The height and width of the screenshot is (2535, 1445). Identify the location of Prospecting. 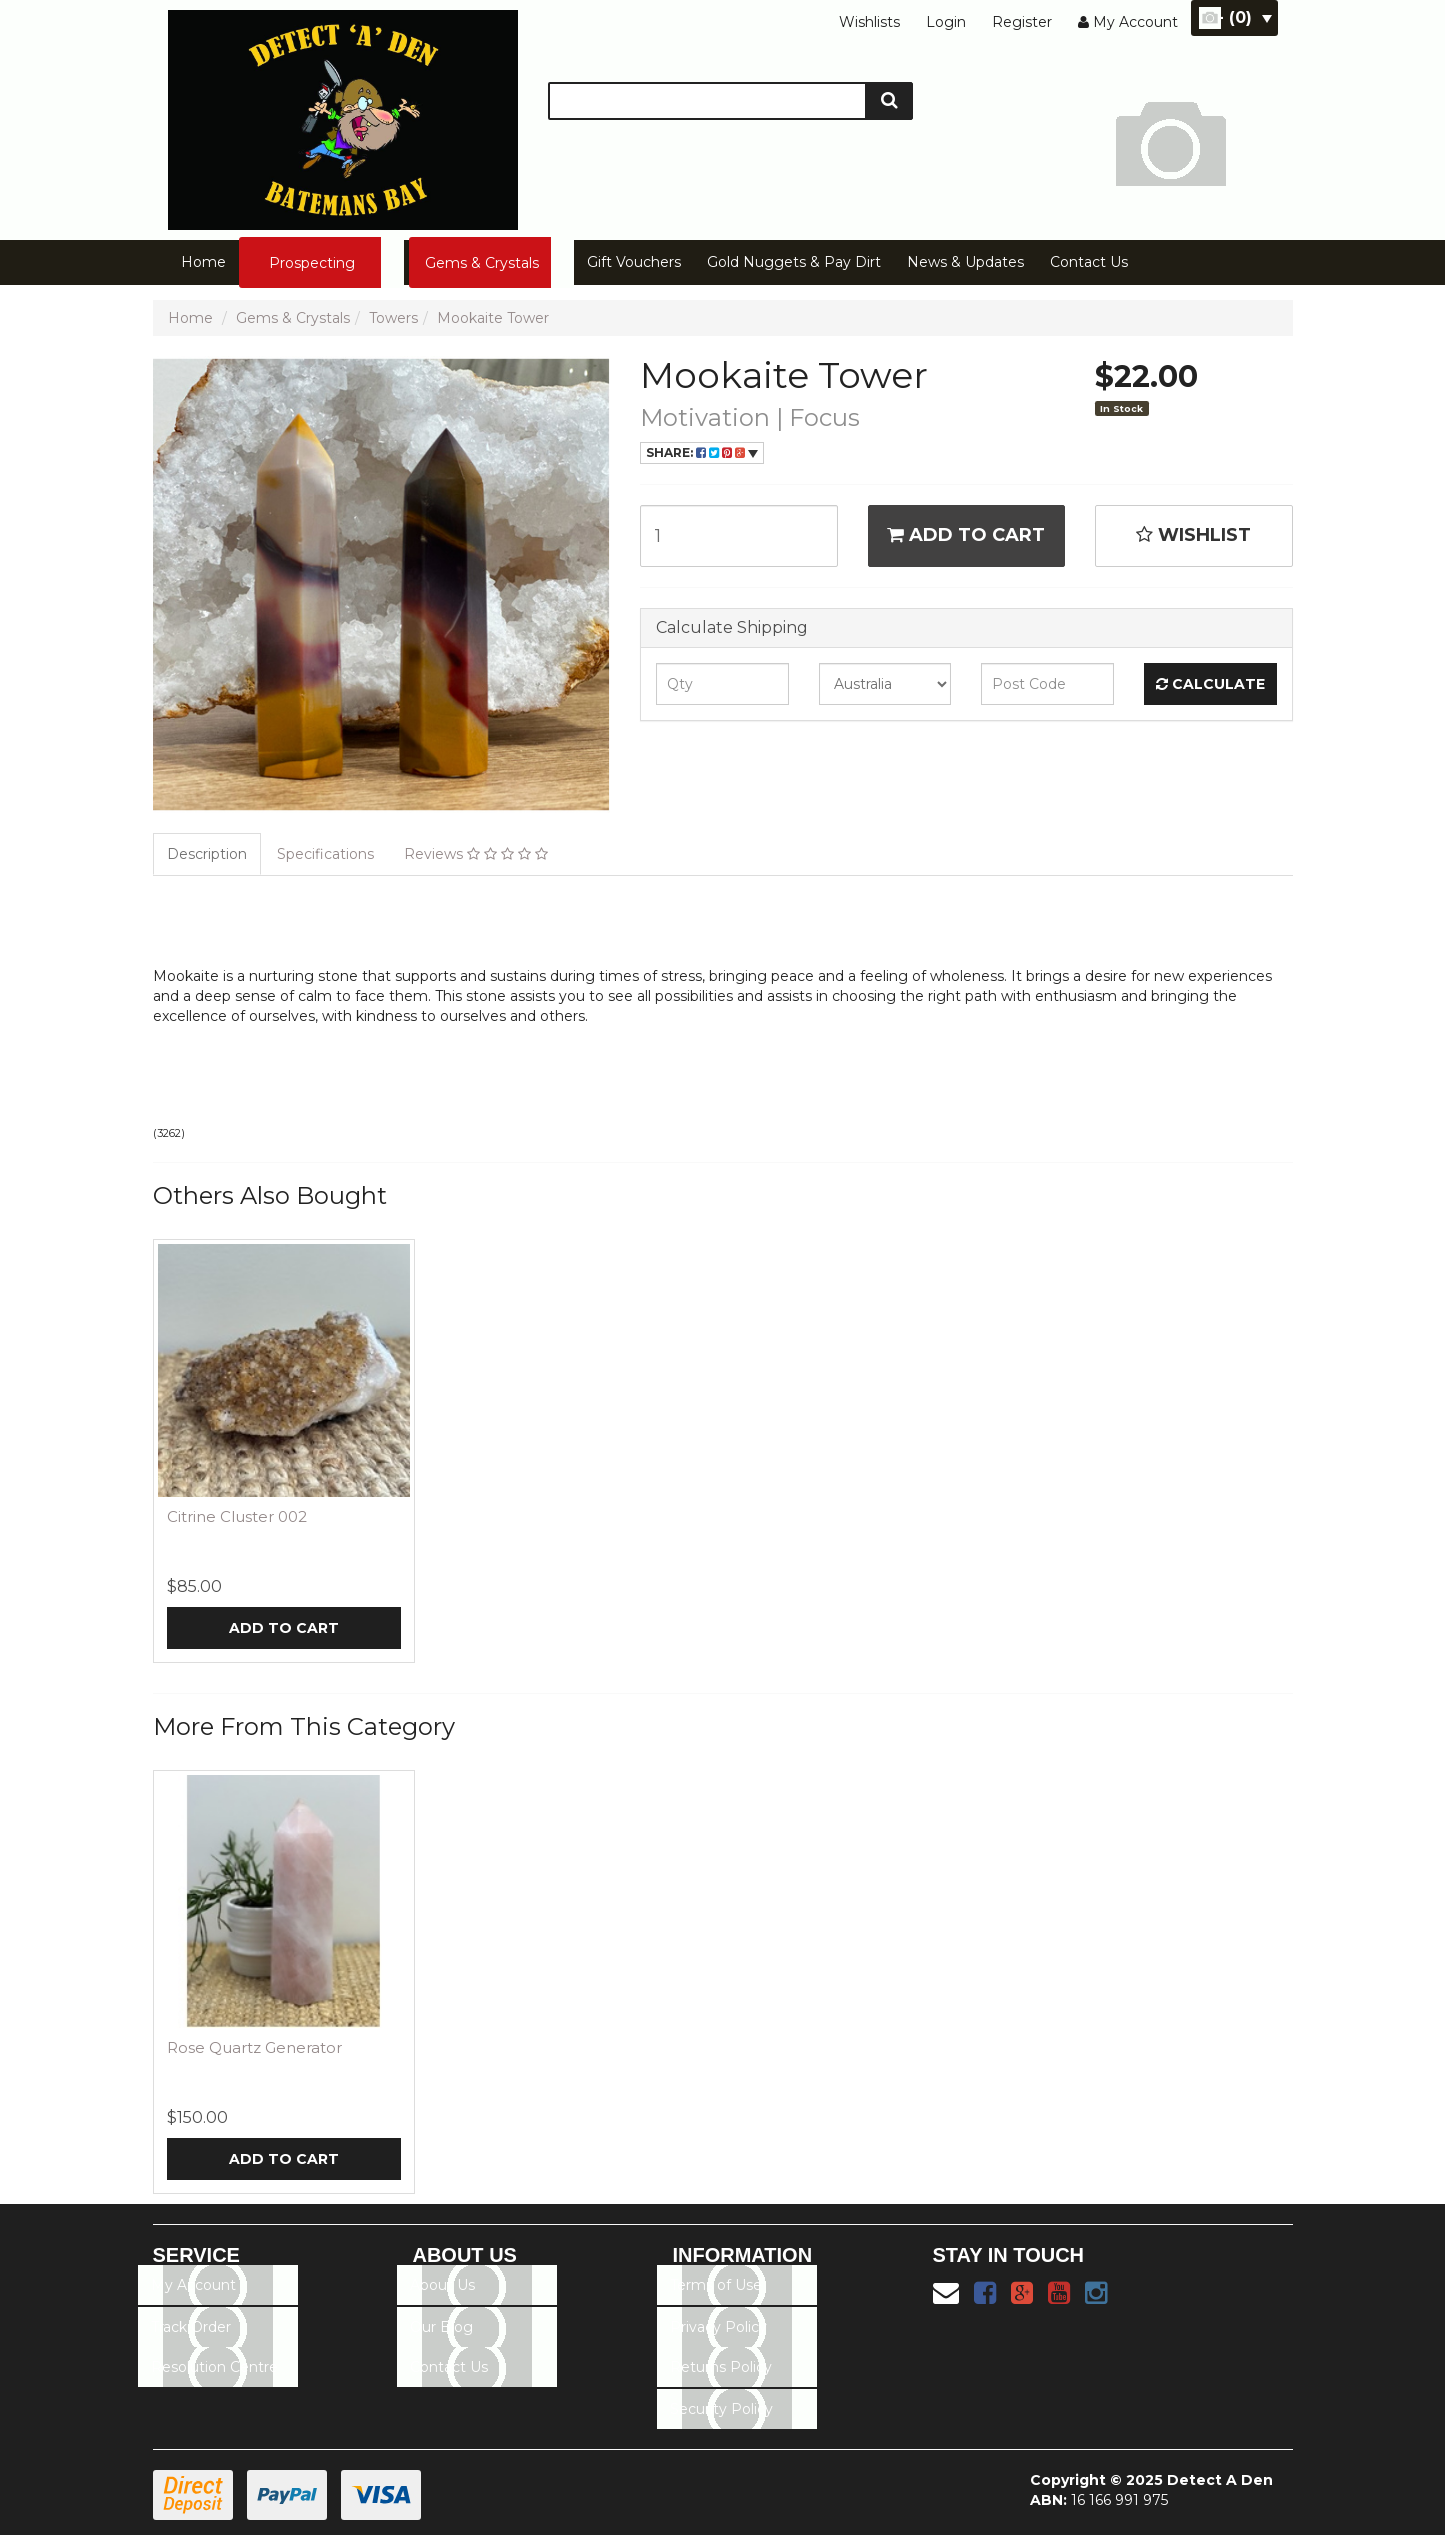
(312, 263).